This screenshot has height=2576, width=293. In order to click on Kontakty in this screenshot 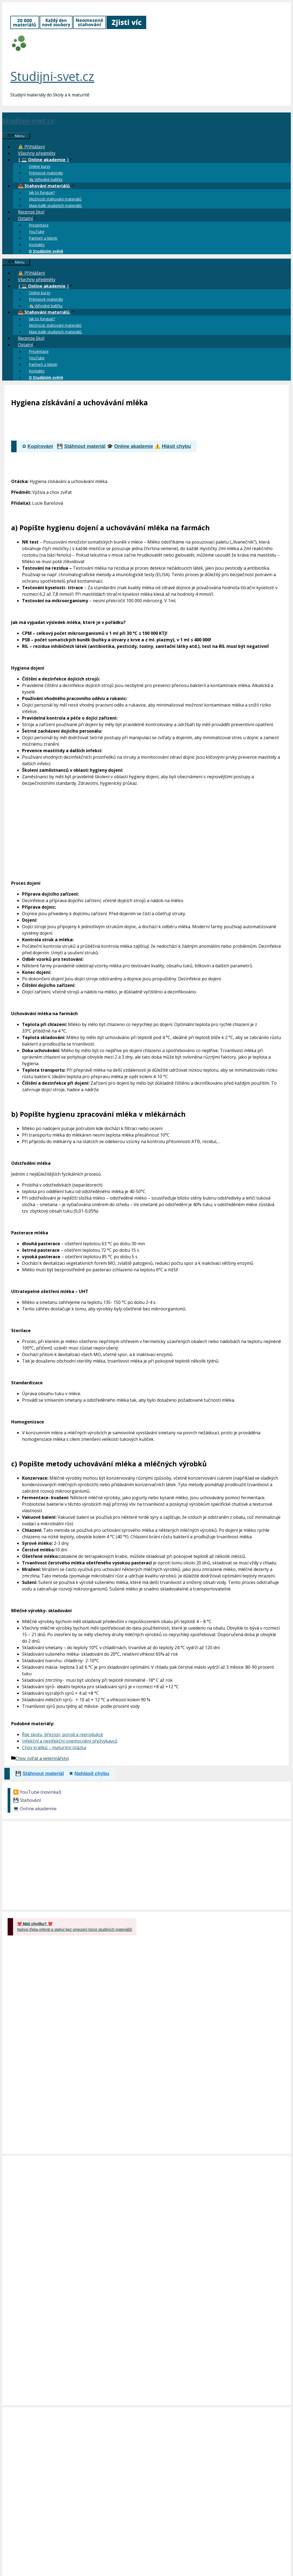, I will do `click(37, 244)`.